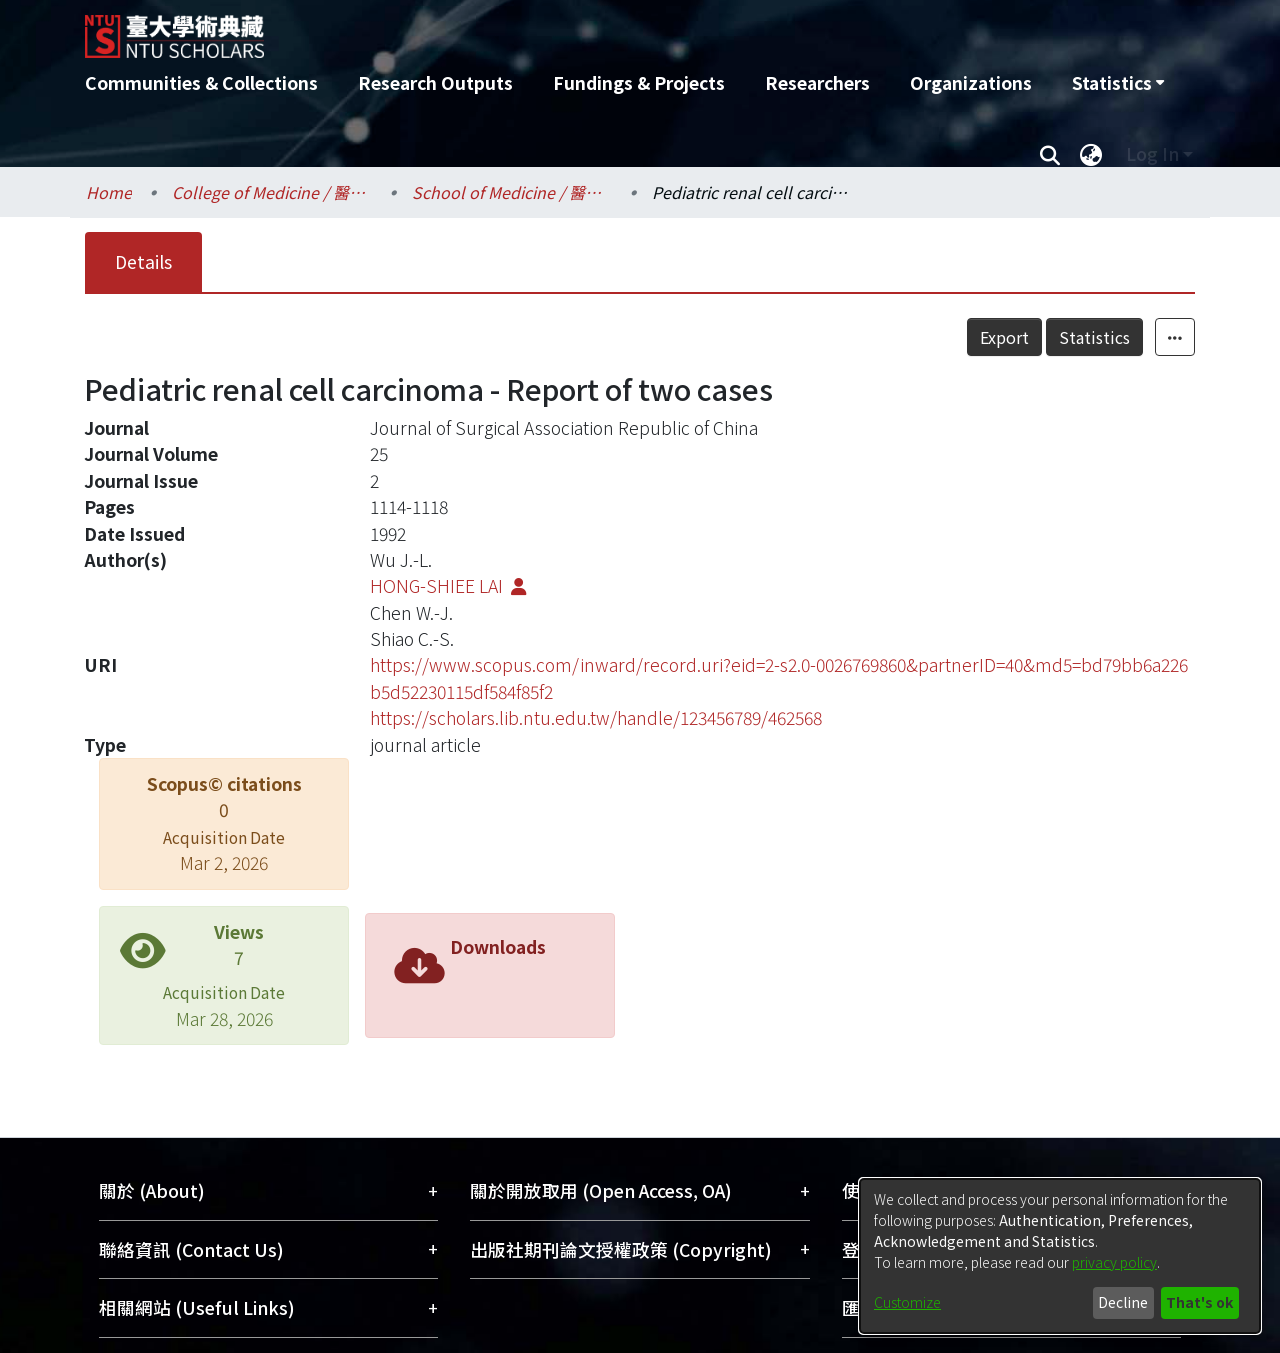 The height and width of the screenshot is (1353, 1280). I want to click on Details, so click(143, 261).